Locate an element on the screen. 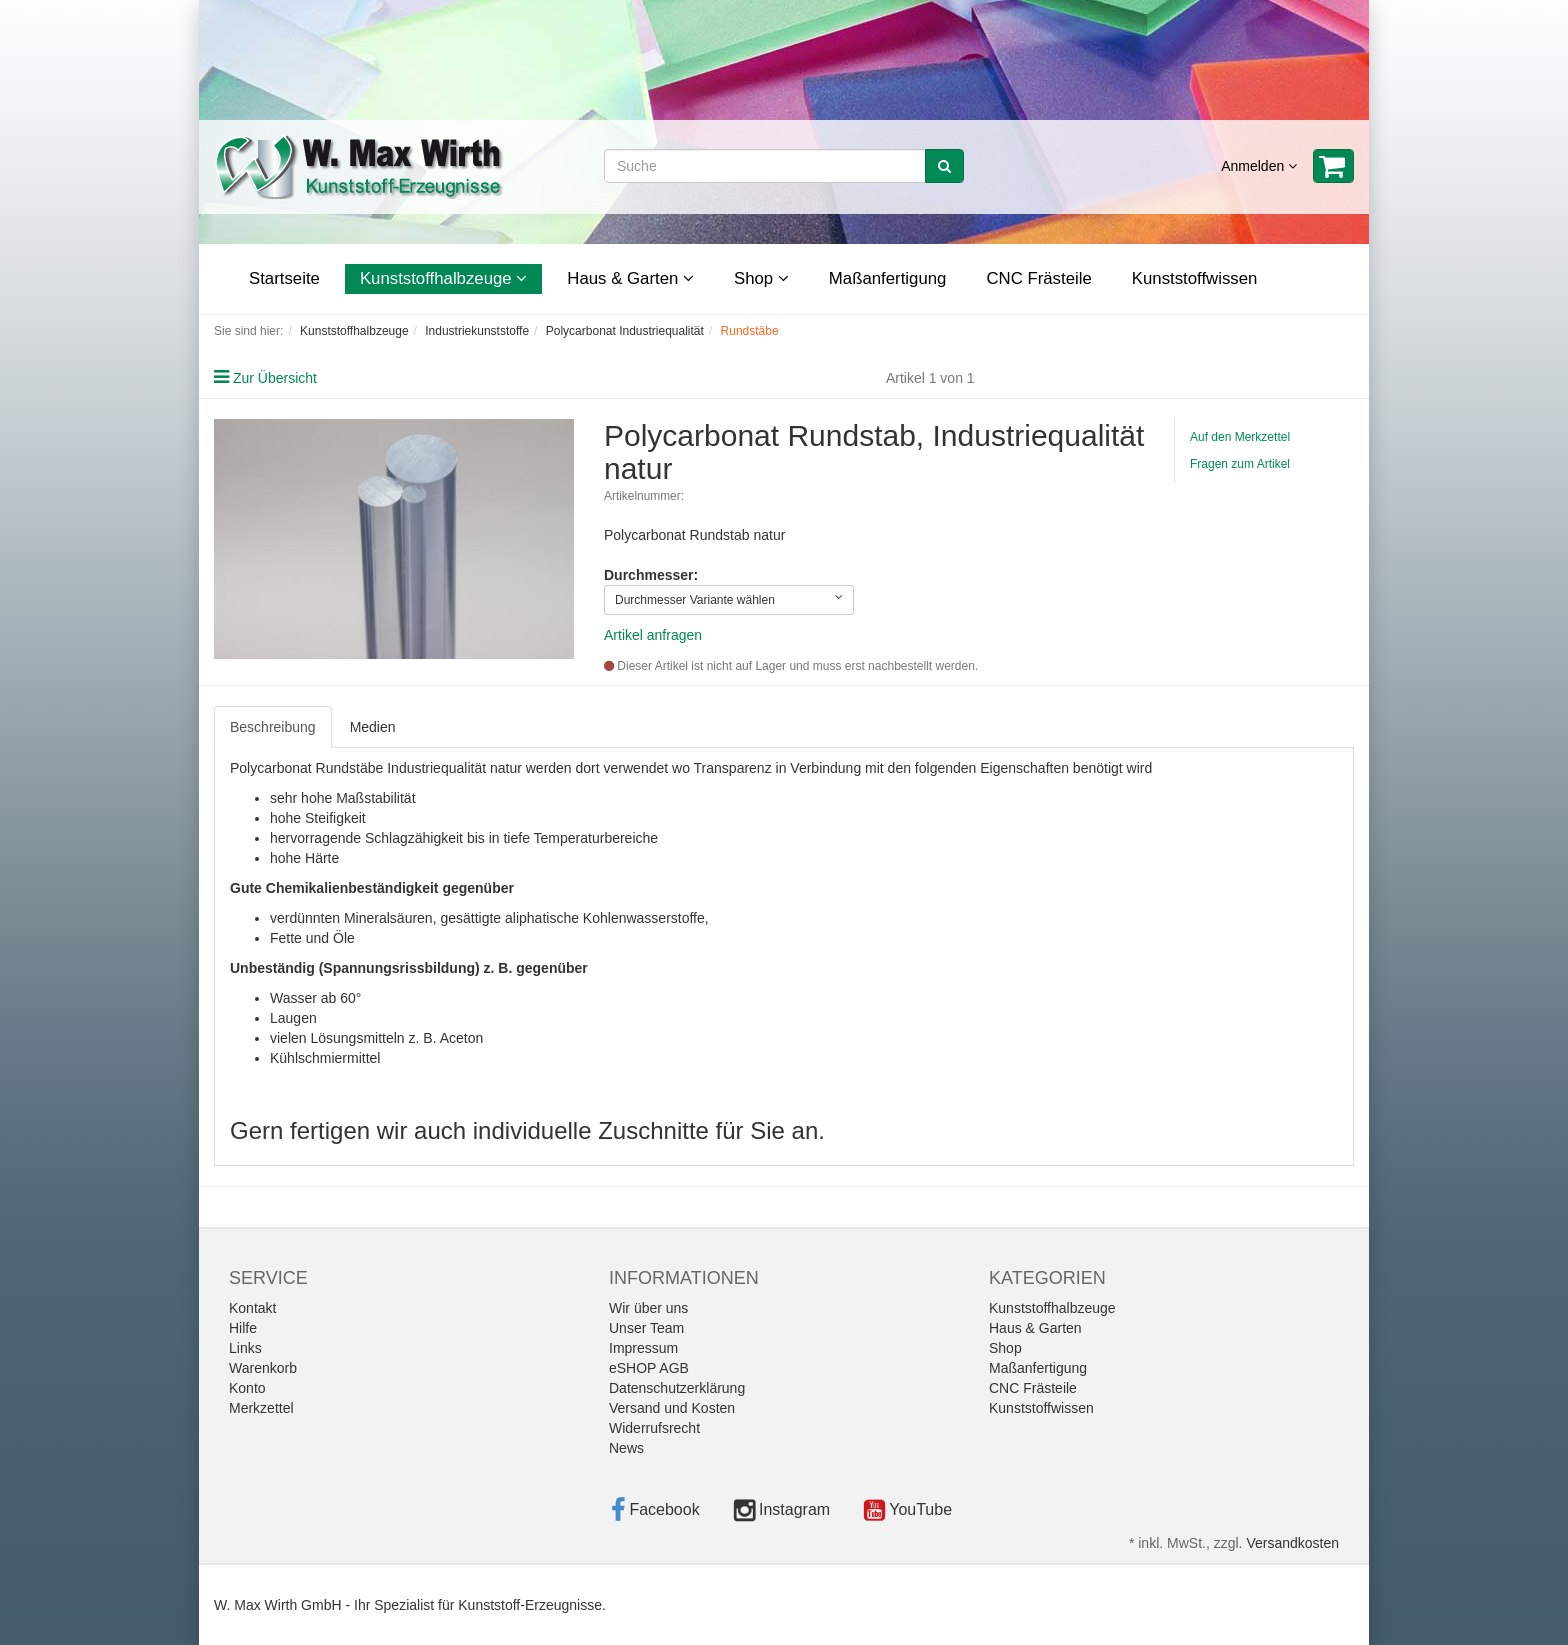  Datenschutzerklärung is located at coordinates (677, 1388).